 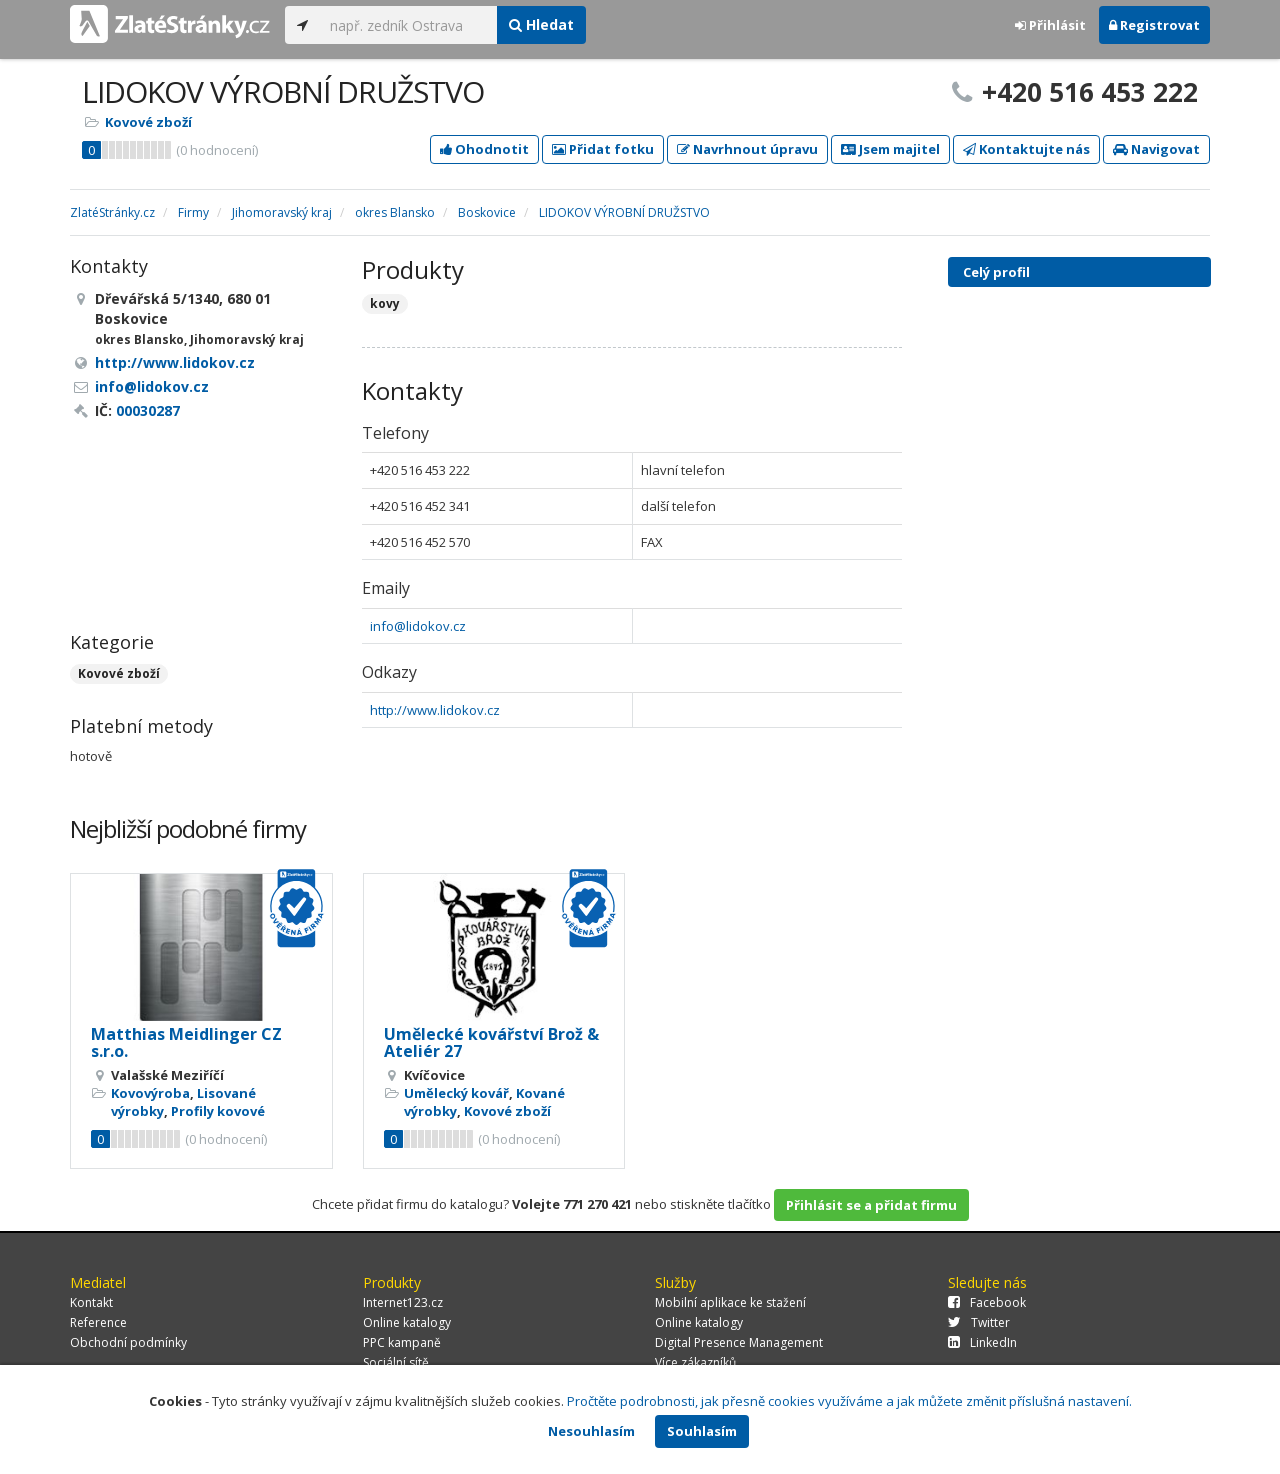 I want to click on Facebook, so click(x=987, y=1302).